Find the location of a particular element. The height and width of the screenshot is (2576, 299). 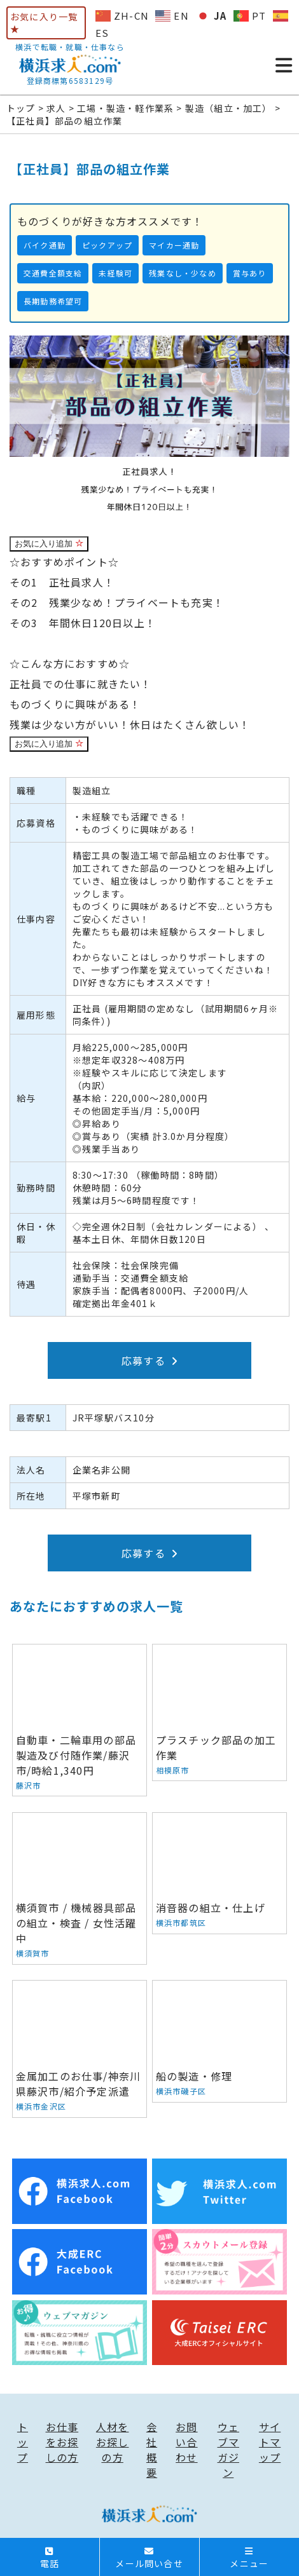

サイトマップ is located at coordinates (270, 2442).